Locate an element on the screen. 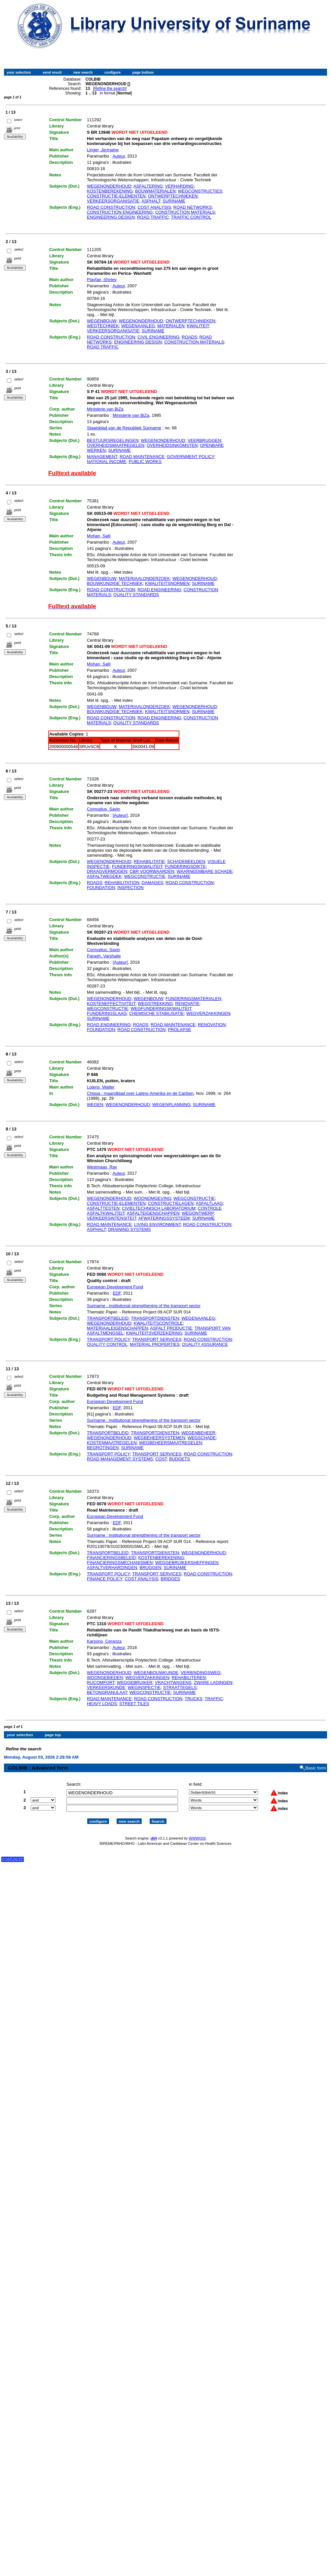 This screenshot has height=2576, width=331. VERBINDINGSWEG is located at coordinates (201, 1672).